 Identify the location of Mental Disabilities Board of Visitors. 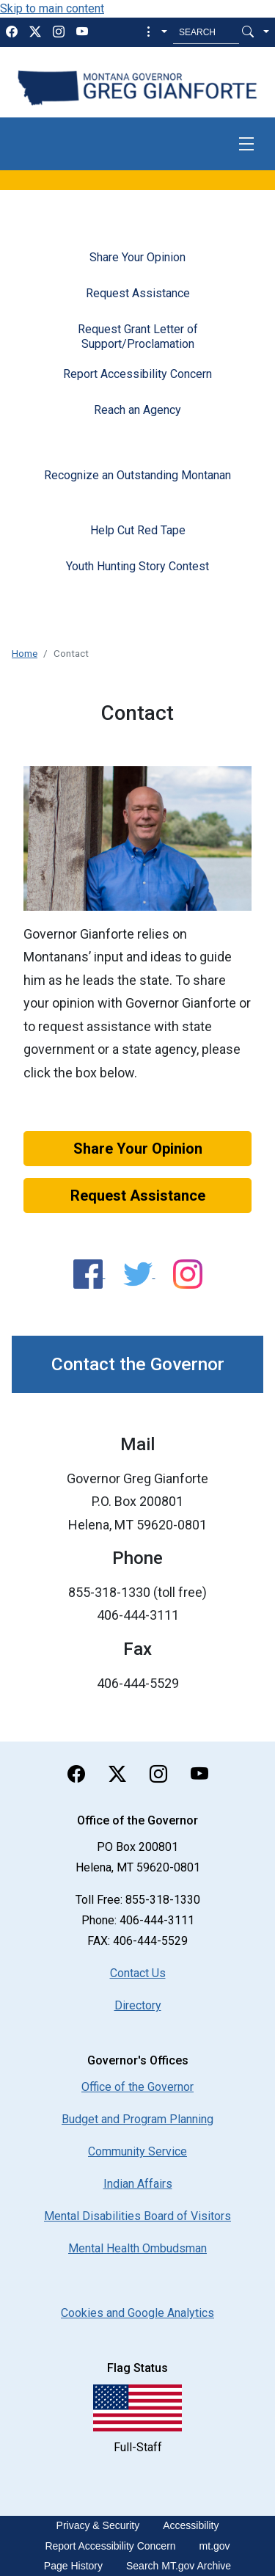
(137, 2216).